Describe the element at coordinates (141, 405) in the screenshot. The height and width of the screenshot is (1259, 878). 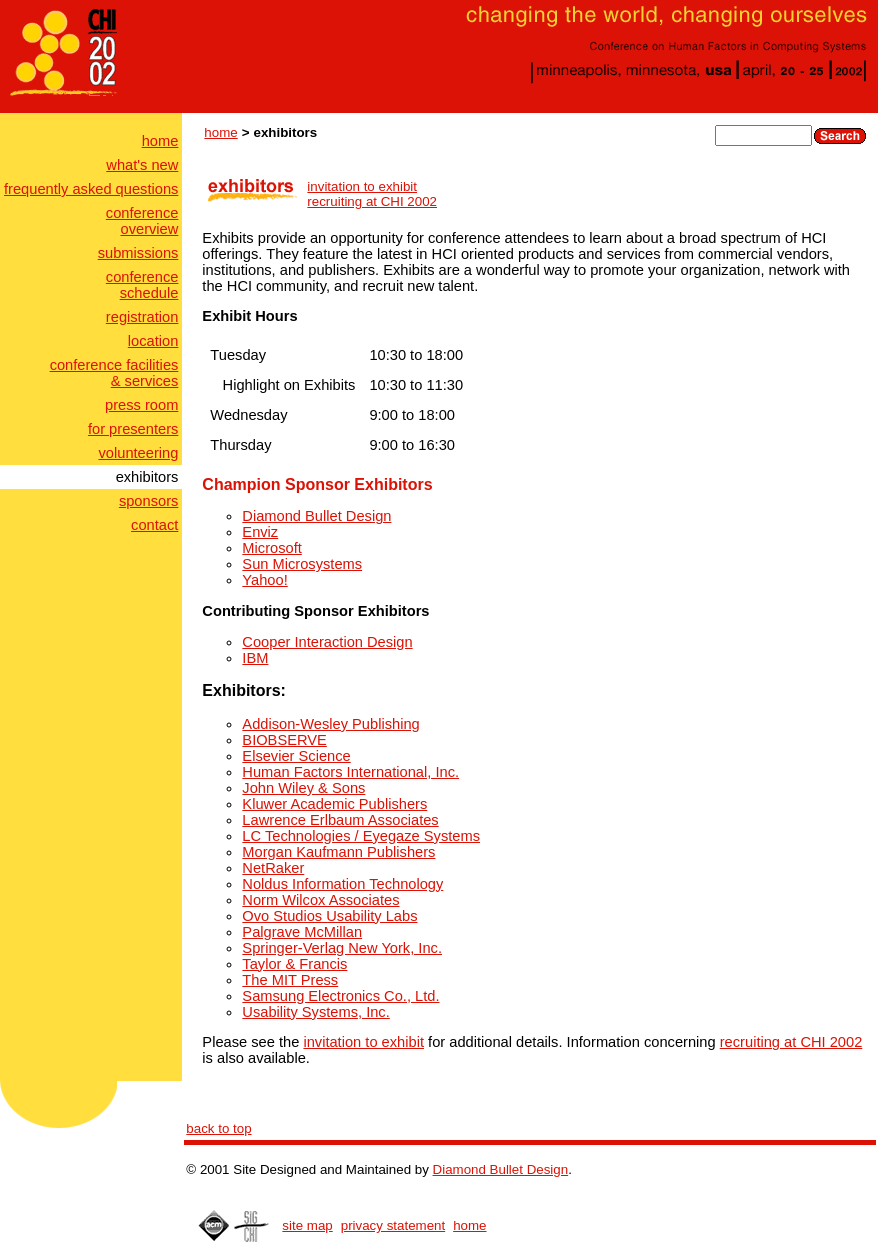
I see `press room` at that location.